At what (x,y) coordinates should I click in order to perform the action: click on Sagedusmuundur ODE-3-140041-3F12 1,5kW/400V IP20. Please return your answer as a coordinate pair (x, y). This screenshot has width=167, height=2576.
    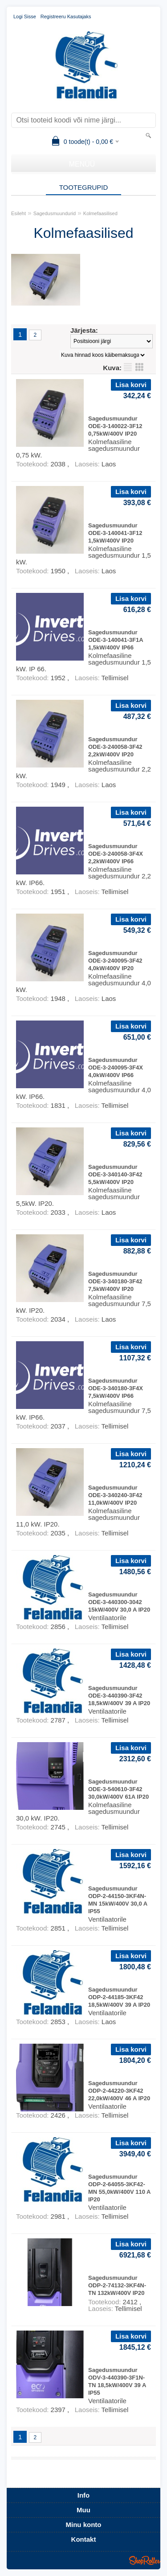
    Looking at the image, I should click on (115, 533).